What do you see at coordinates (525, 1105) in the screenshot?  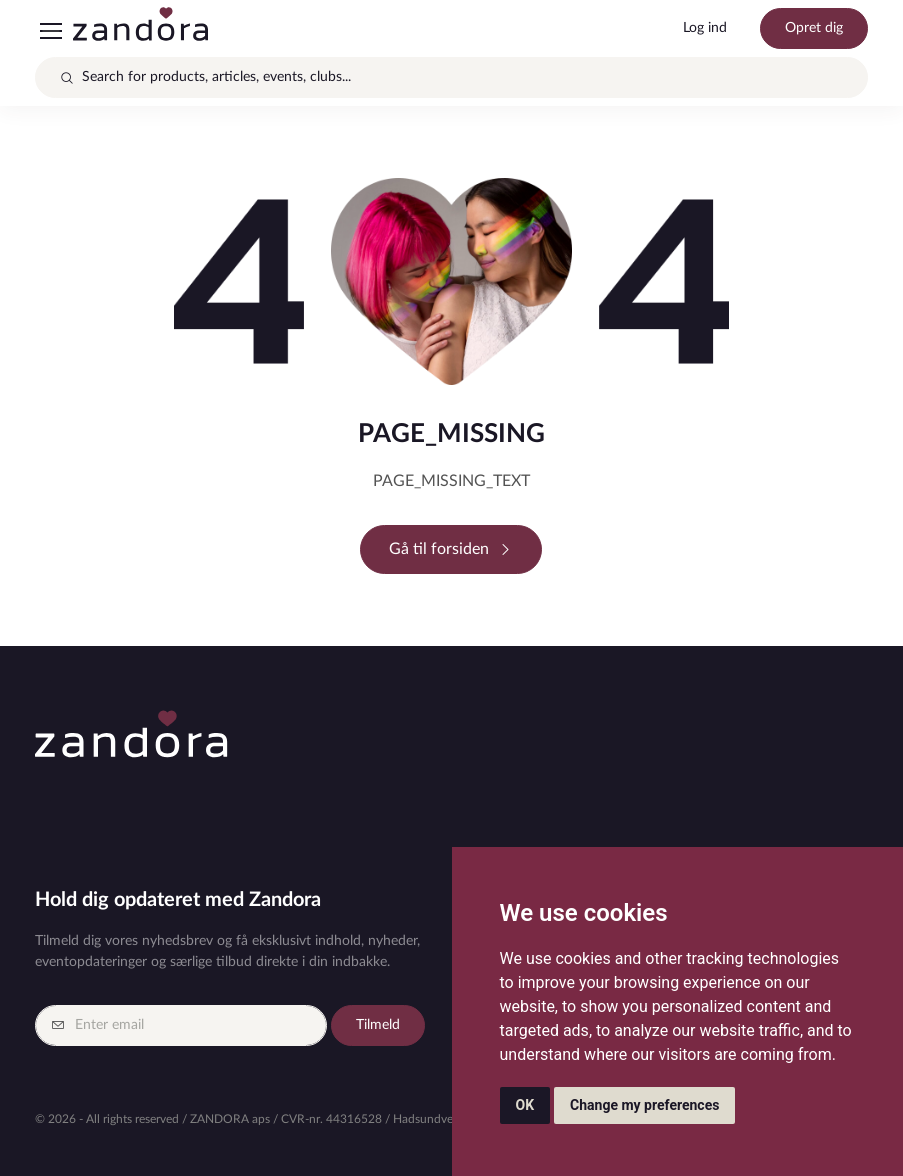 I see `OK [button]` at bounding box center [525, 1105].